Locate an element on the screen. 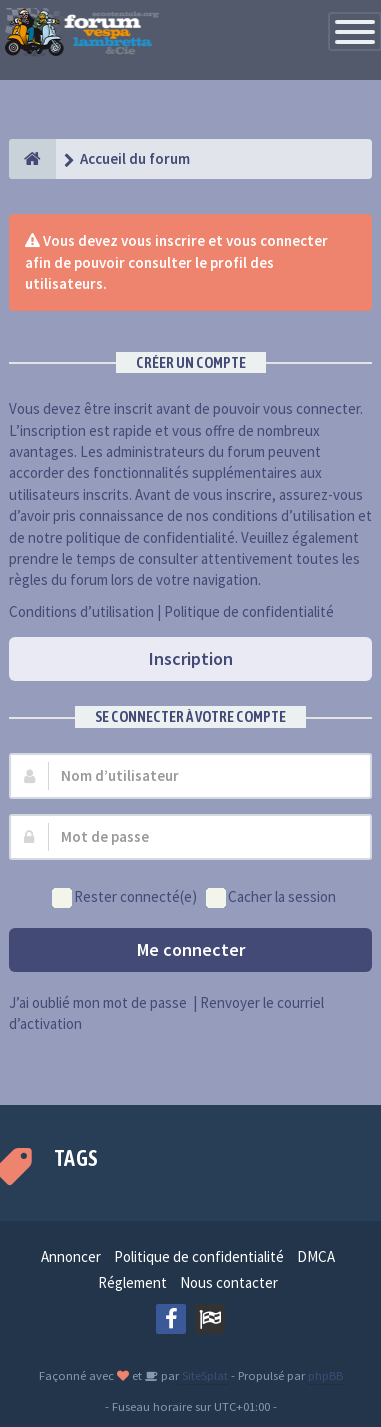  Me connecter is located at coordinates (191, 949).